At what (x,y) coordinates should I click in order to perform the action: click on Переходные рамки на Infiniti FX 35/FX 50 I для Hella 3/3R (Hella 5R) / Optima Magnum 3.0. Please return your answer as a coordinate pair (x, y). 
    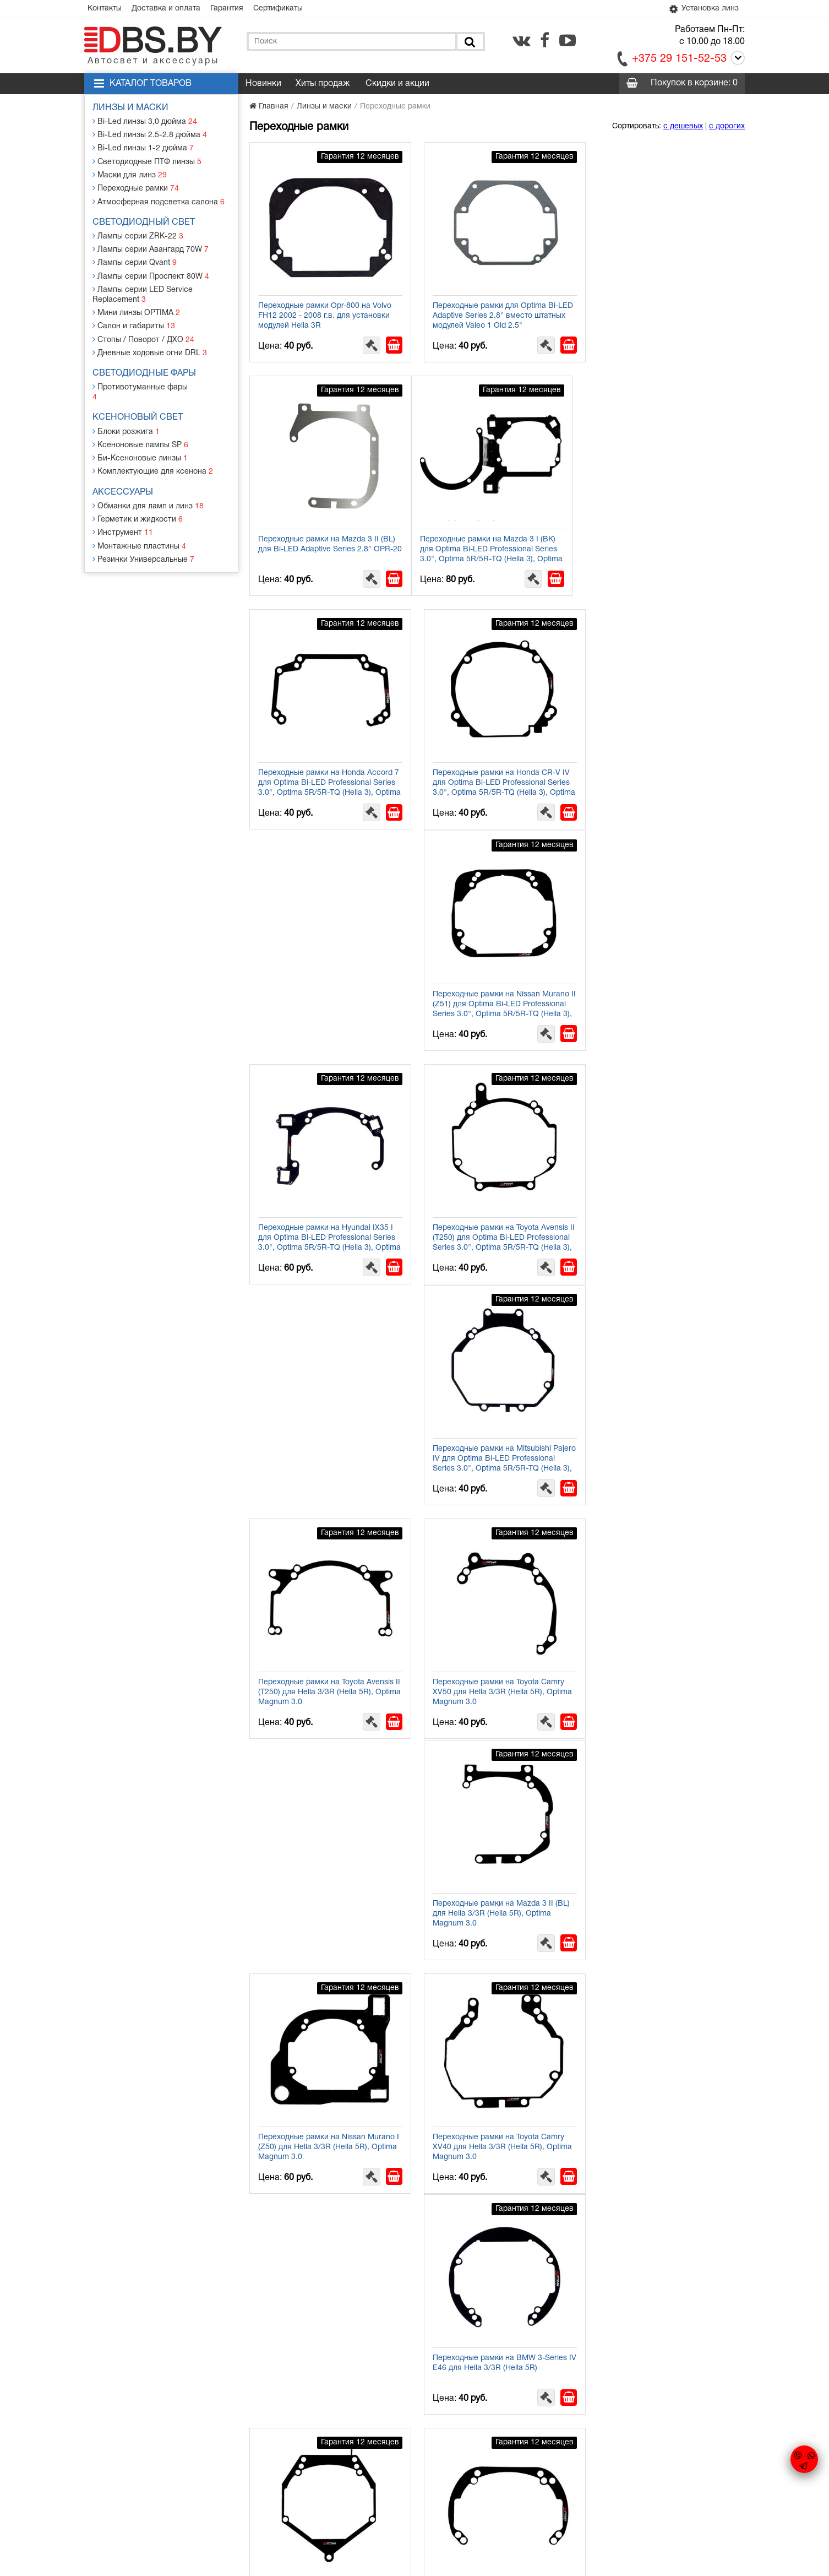
    Looking at the image, I should click on (663, 1905).